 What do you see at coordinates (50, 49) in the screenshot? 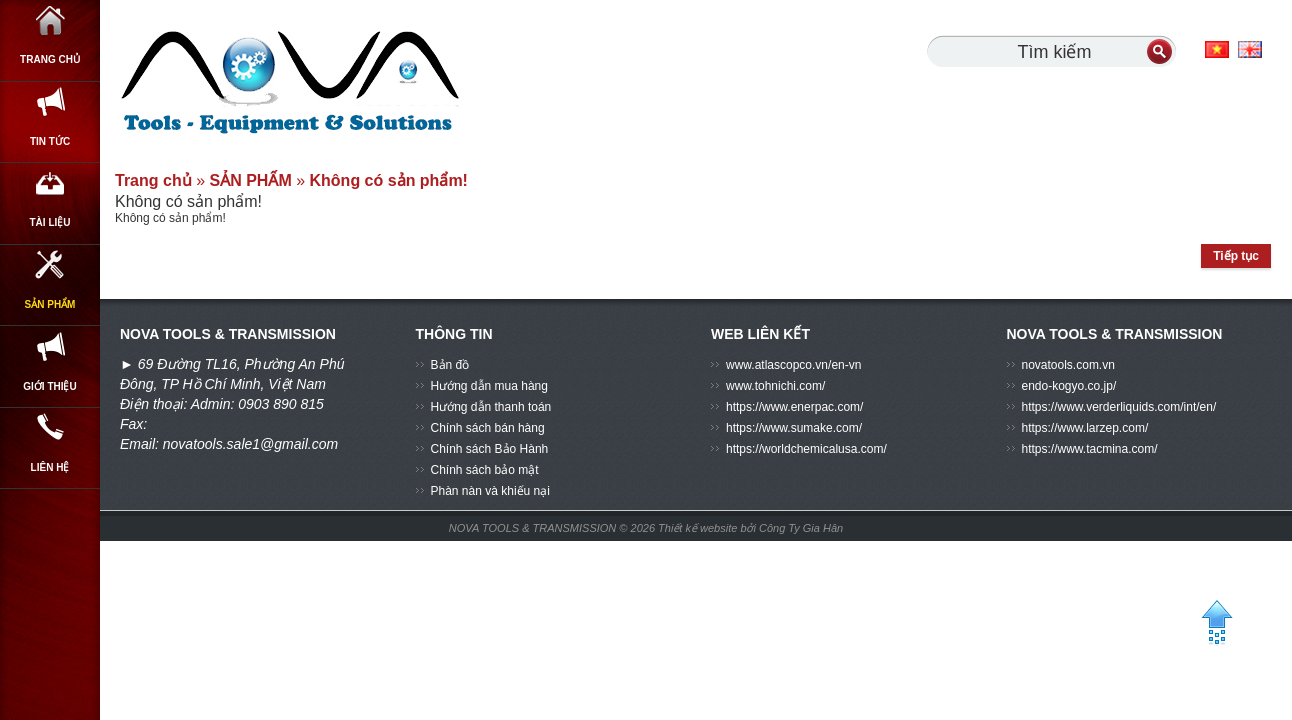
I see `Trang chủ` at bounding box center [50, 49].